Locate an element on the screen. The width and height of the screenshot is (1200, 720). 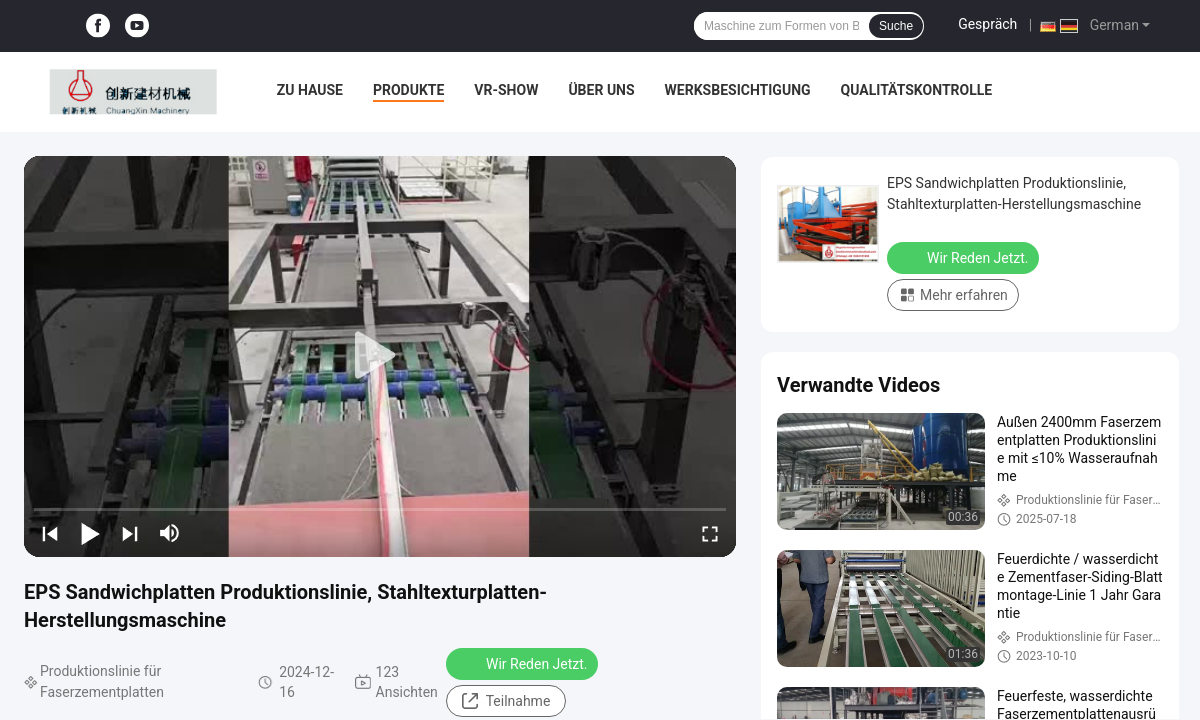
Werksbesichtigung is located at coordinates (738, 90).